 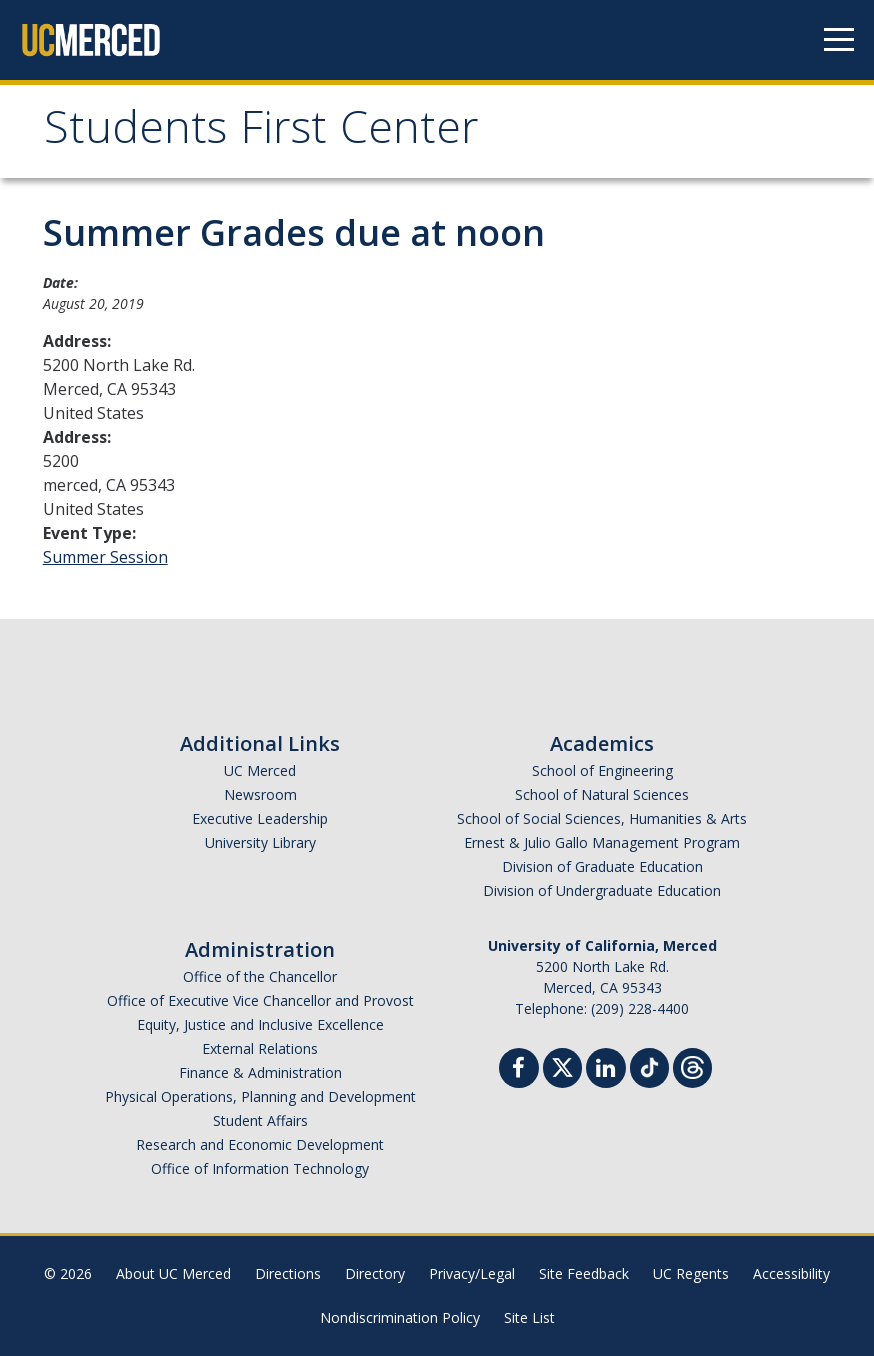 What do you see at coordinates (260, 1000) in the screenshot?
I see `Office of Executive Vice Chancellor and Provost` at bounding box center [260, 1000].